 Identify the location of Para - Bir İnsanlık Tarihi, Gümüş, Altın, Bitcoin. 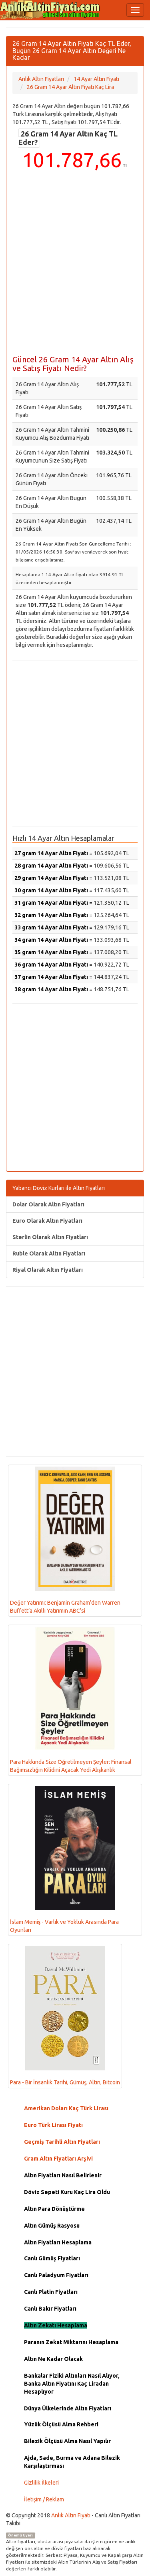
(65, 2016).